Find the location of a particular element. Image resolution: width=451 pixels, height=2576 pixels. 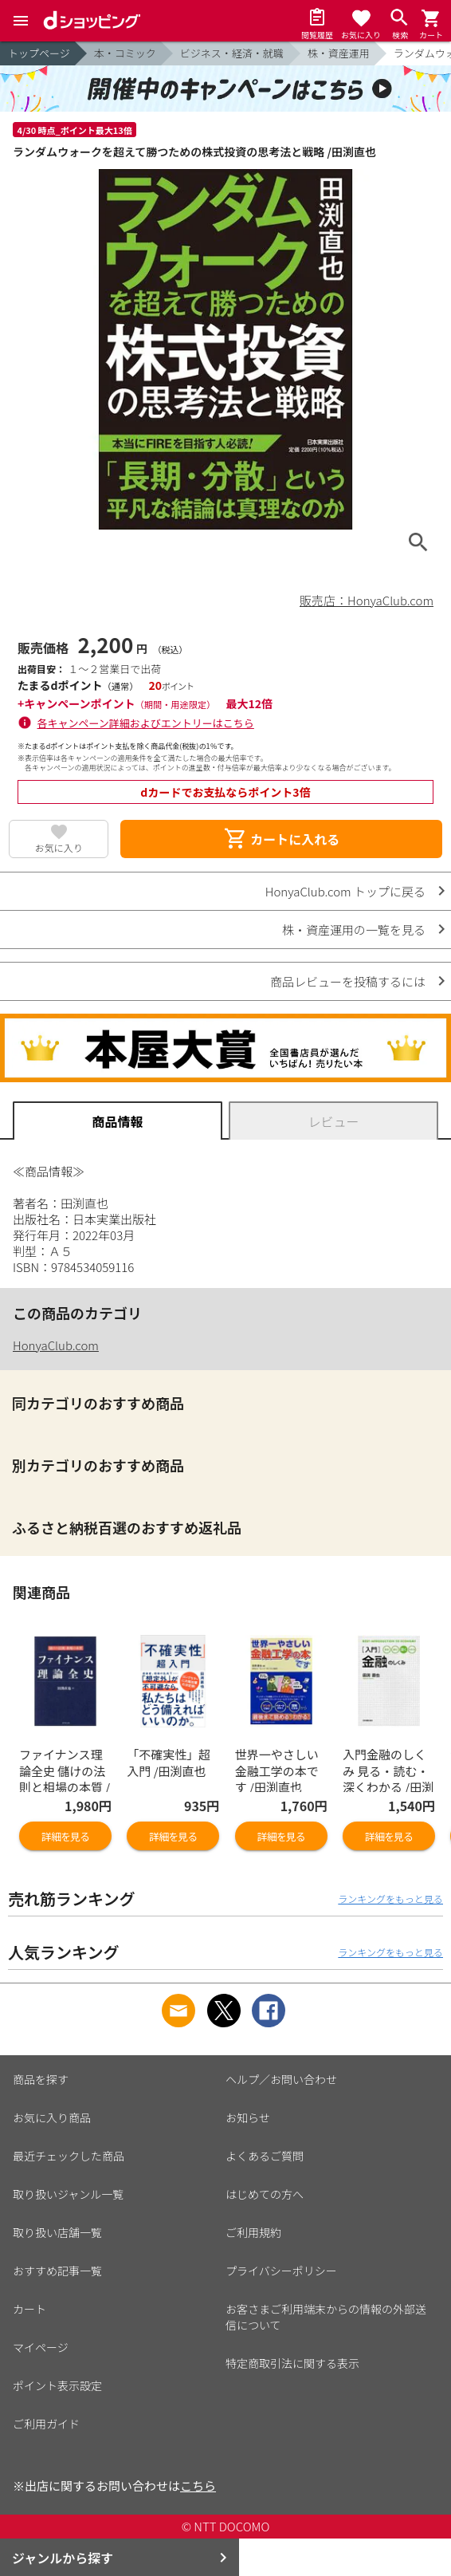

お気に入り is located at coordinates (59, 847).